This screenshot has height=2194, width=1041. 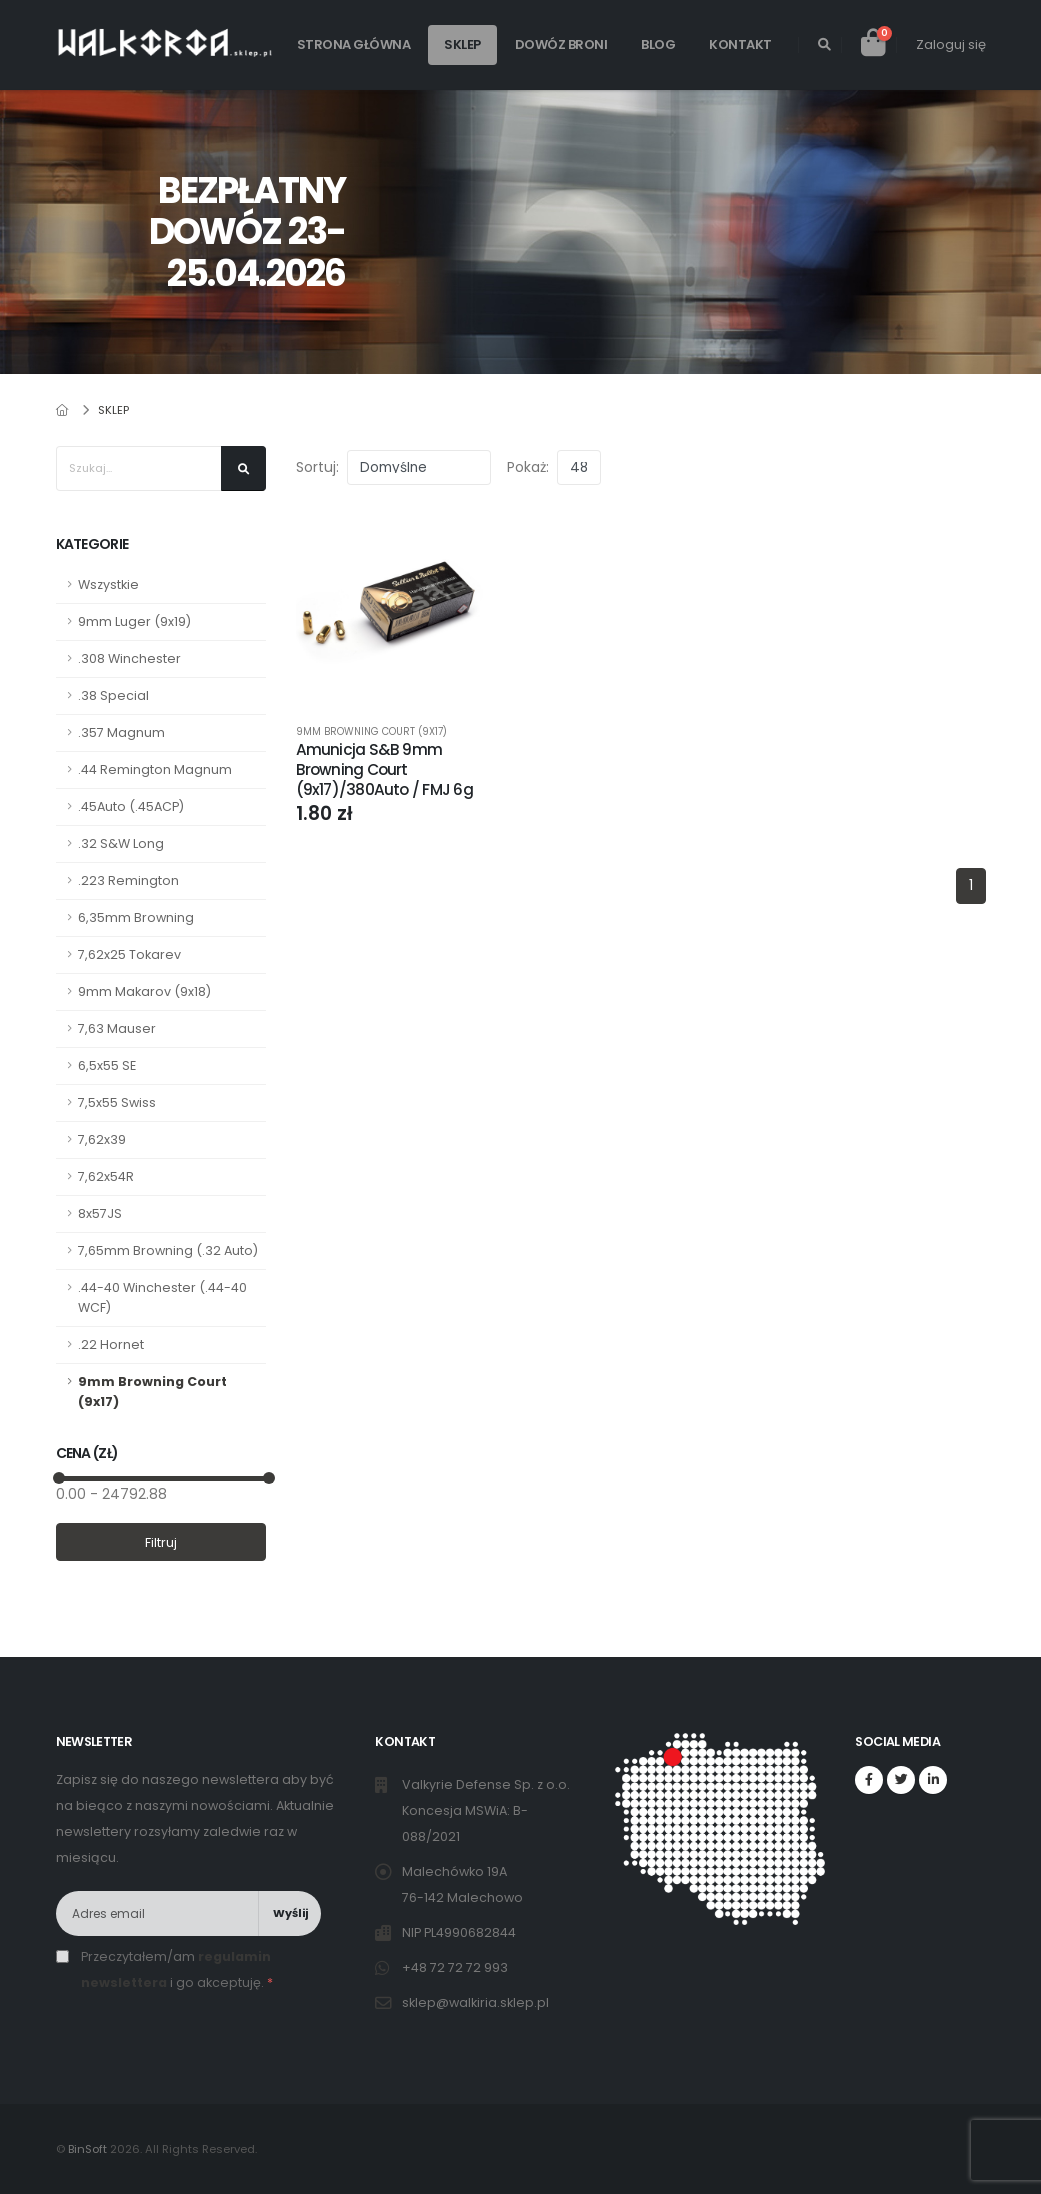 I want to click on 6,35mm Browning, so click(x=136, y=917).